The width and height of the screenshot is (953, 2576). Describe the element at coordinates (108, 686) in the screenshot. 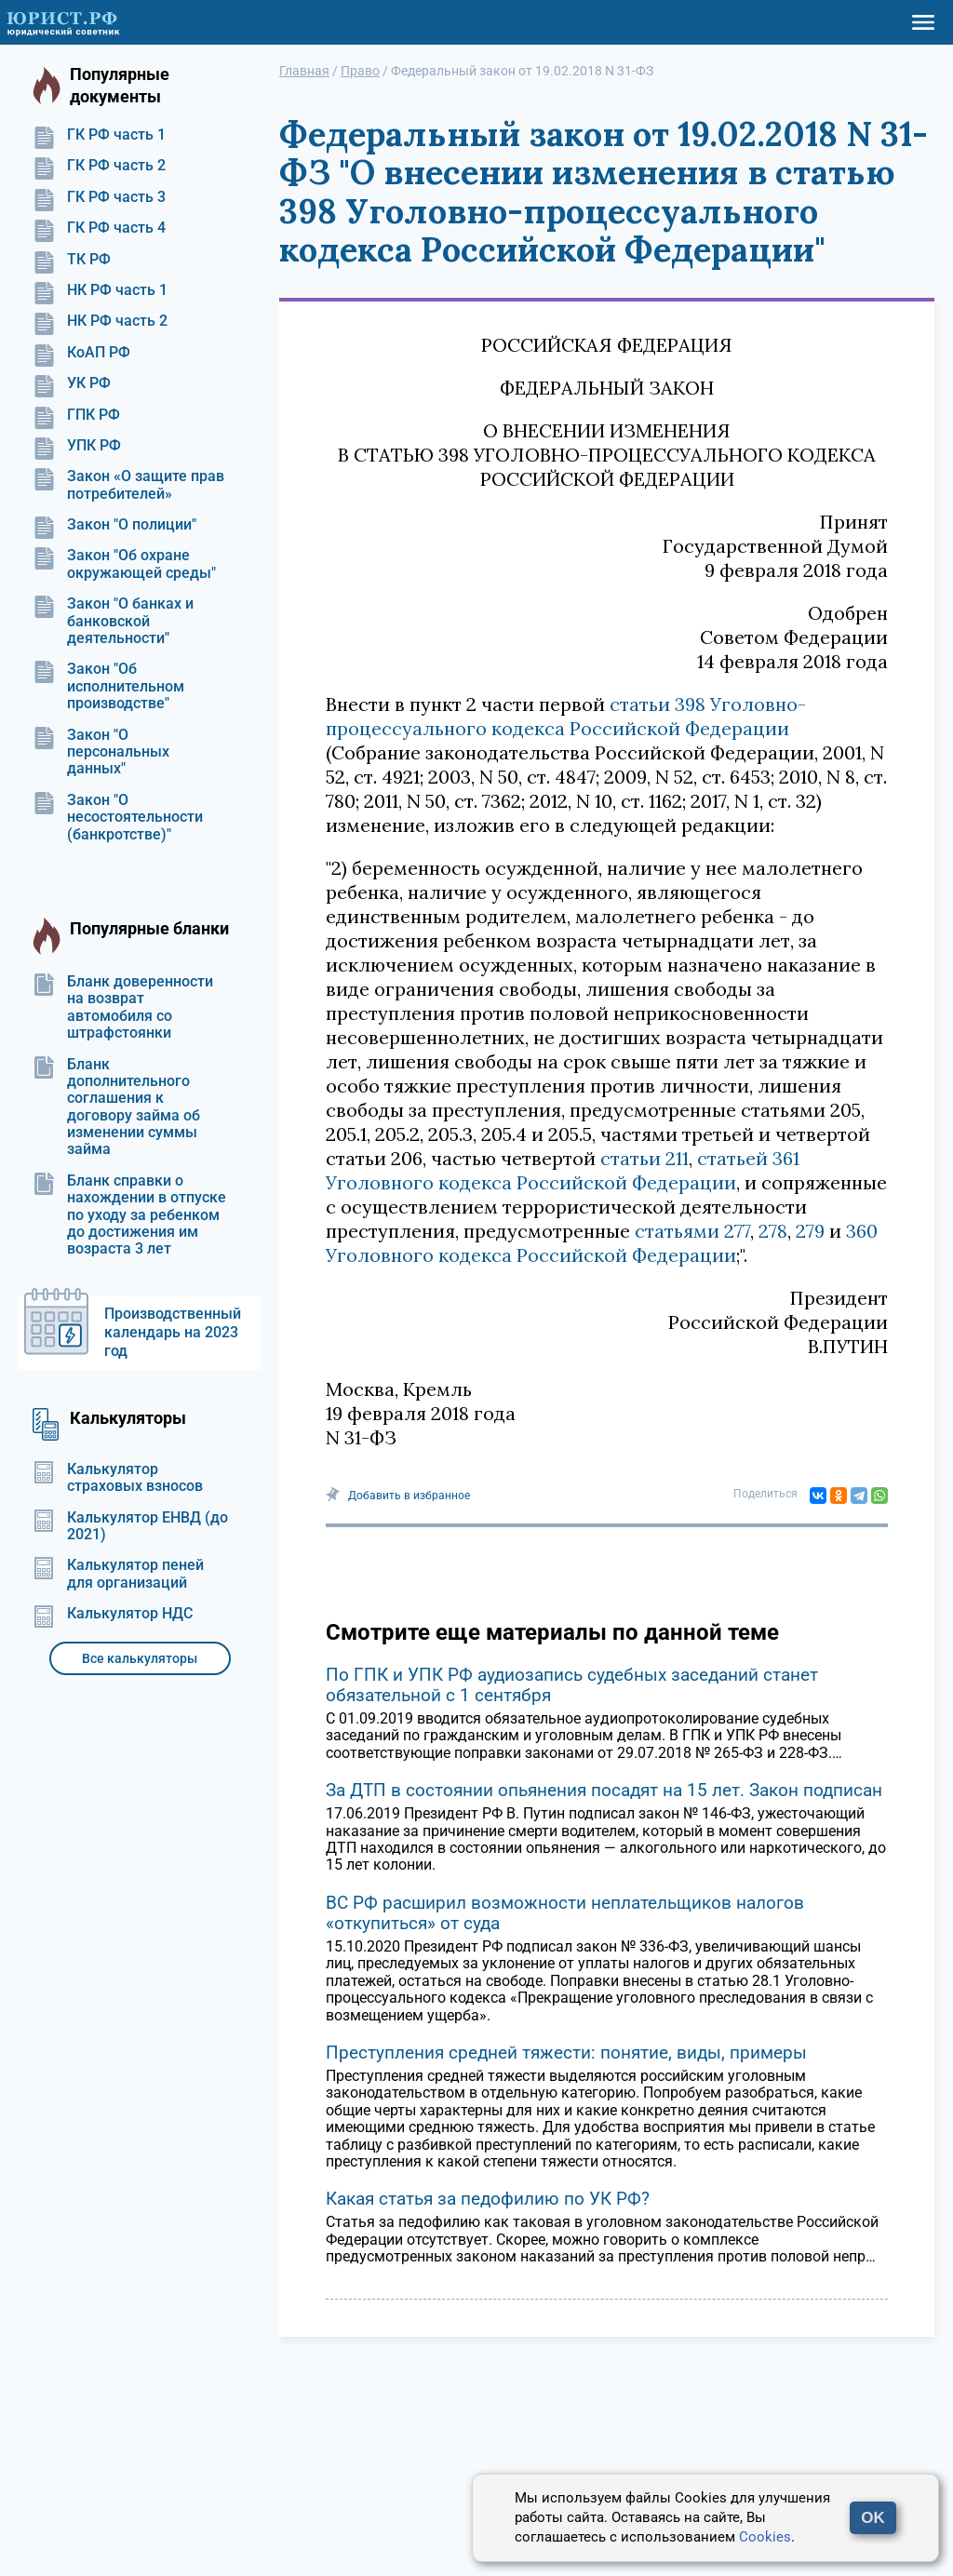

I see `Закон "Об исполнительном производстве"` at that location.